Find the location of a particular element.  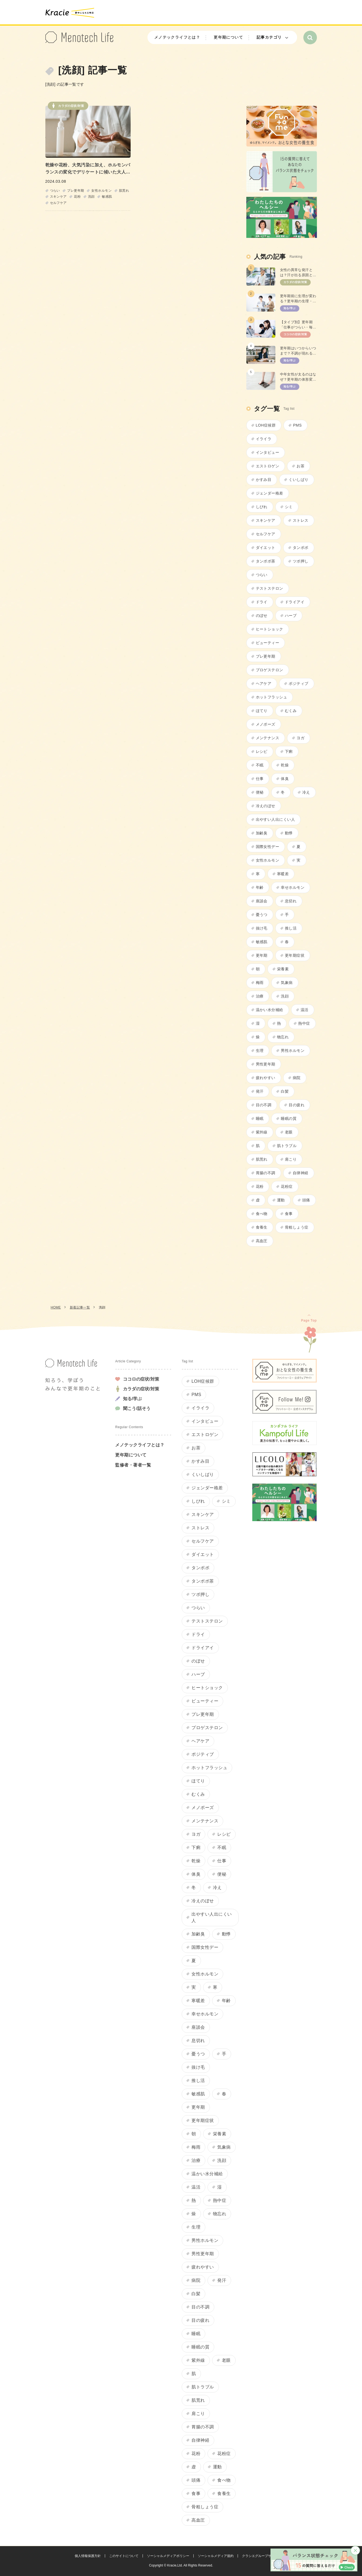

ハーブ is located at coordinates (291, 615).